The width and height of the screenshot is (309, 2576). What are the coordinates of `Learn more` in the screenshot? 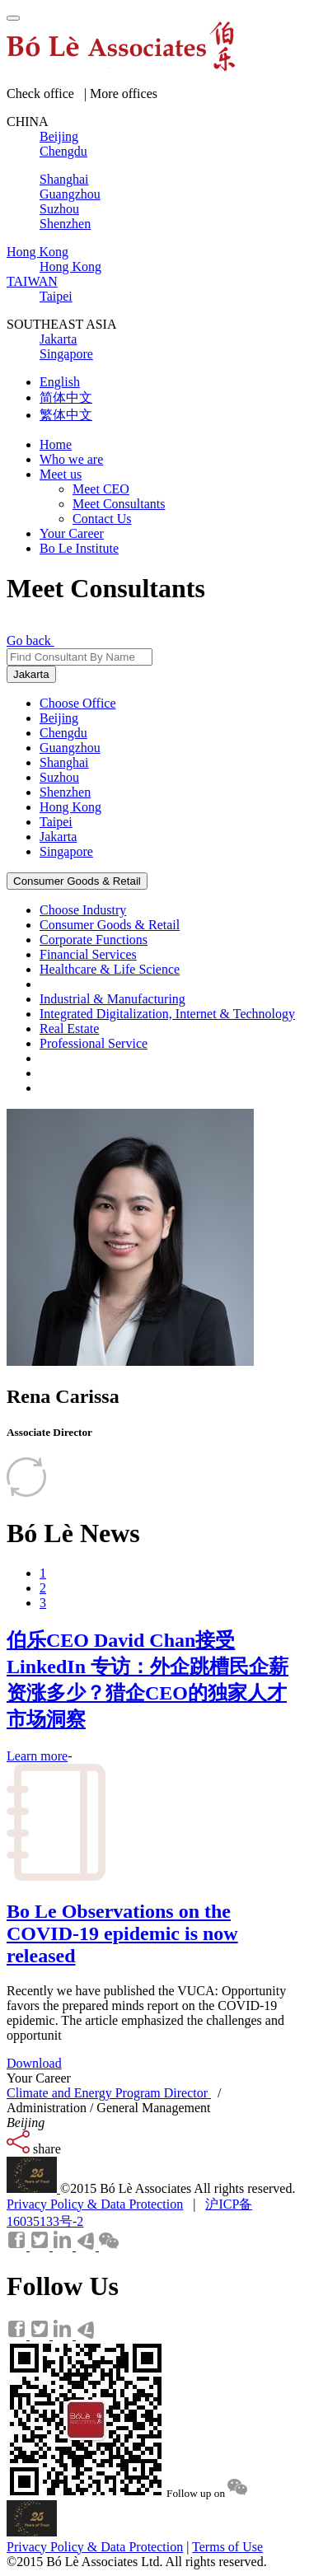 It's located at (37, 1756).